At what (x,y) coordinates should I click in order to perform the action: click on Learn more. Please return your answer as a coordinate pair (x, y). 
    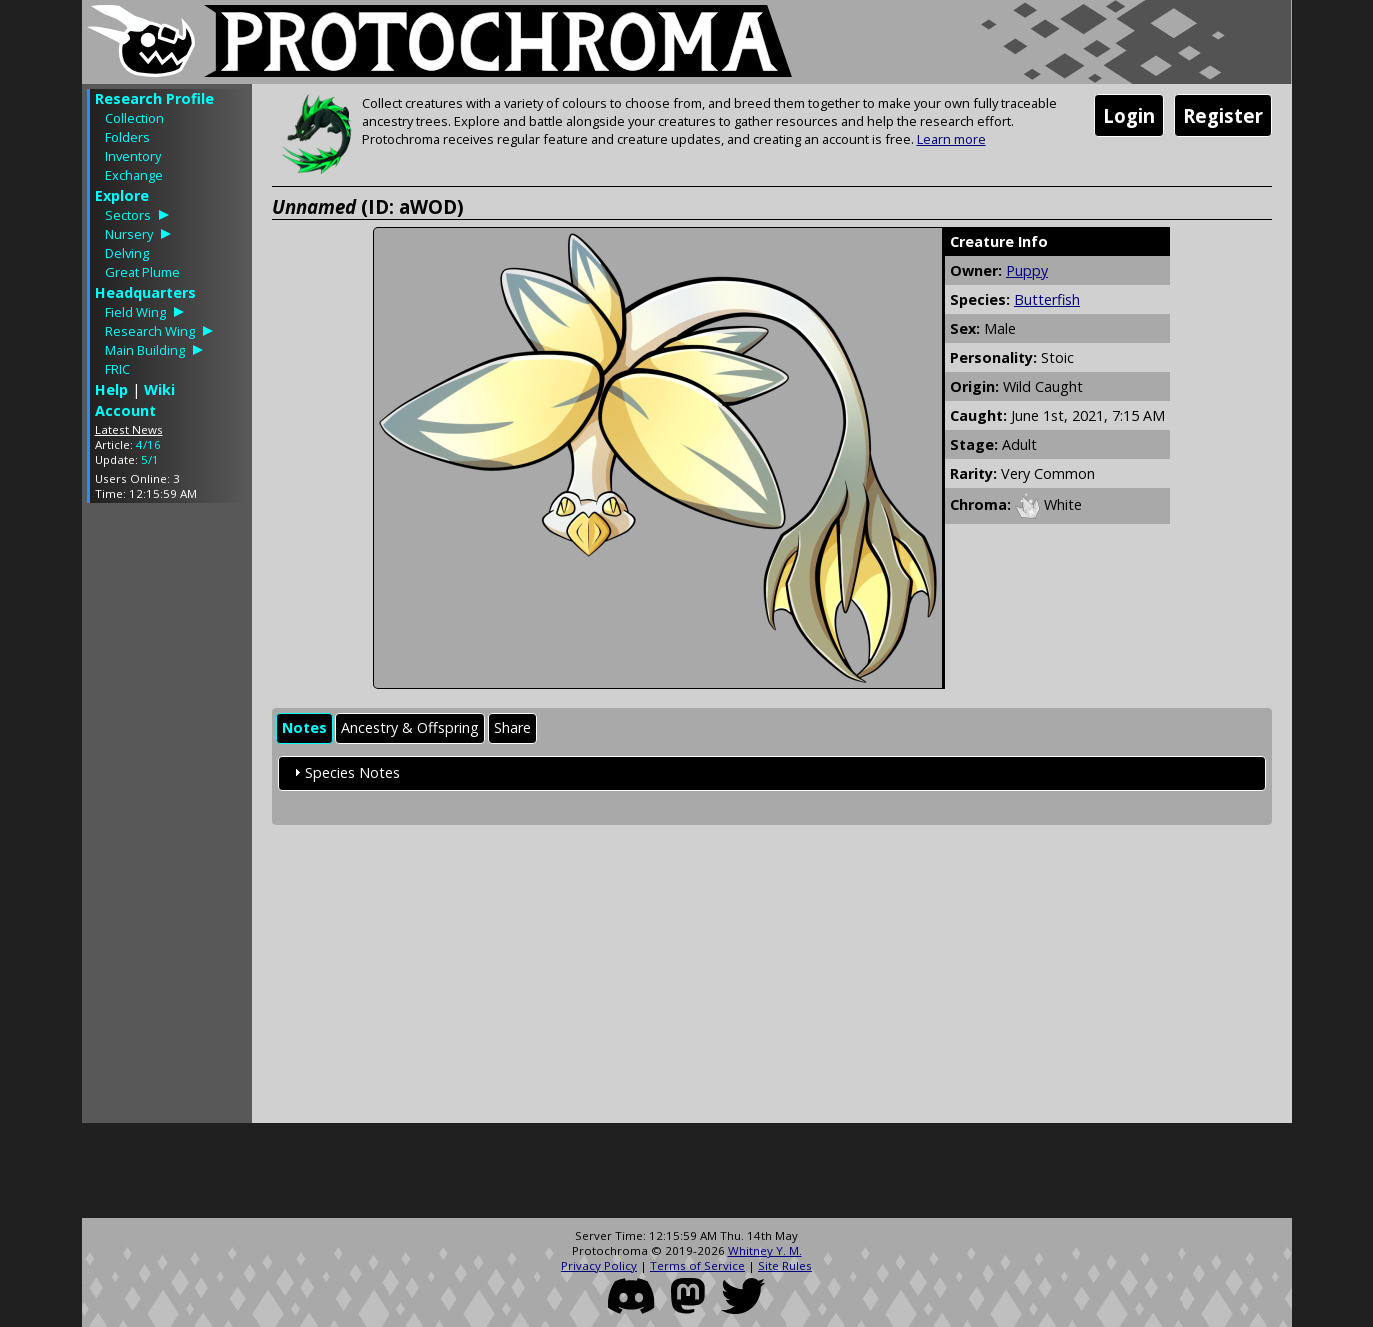
    Looking at the image, I should click on (951, 139).